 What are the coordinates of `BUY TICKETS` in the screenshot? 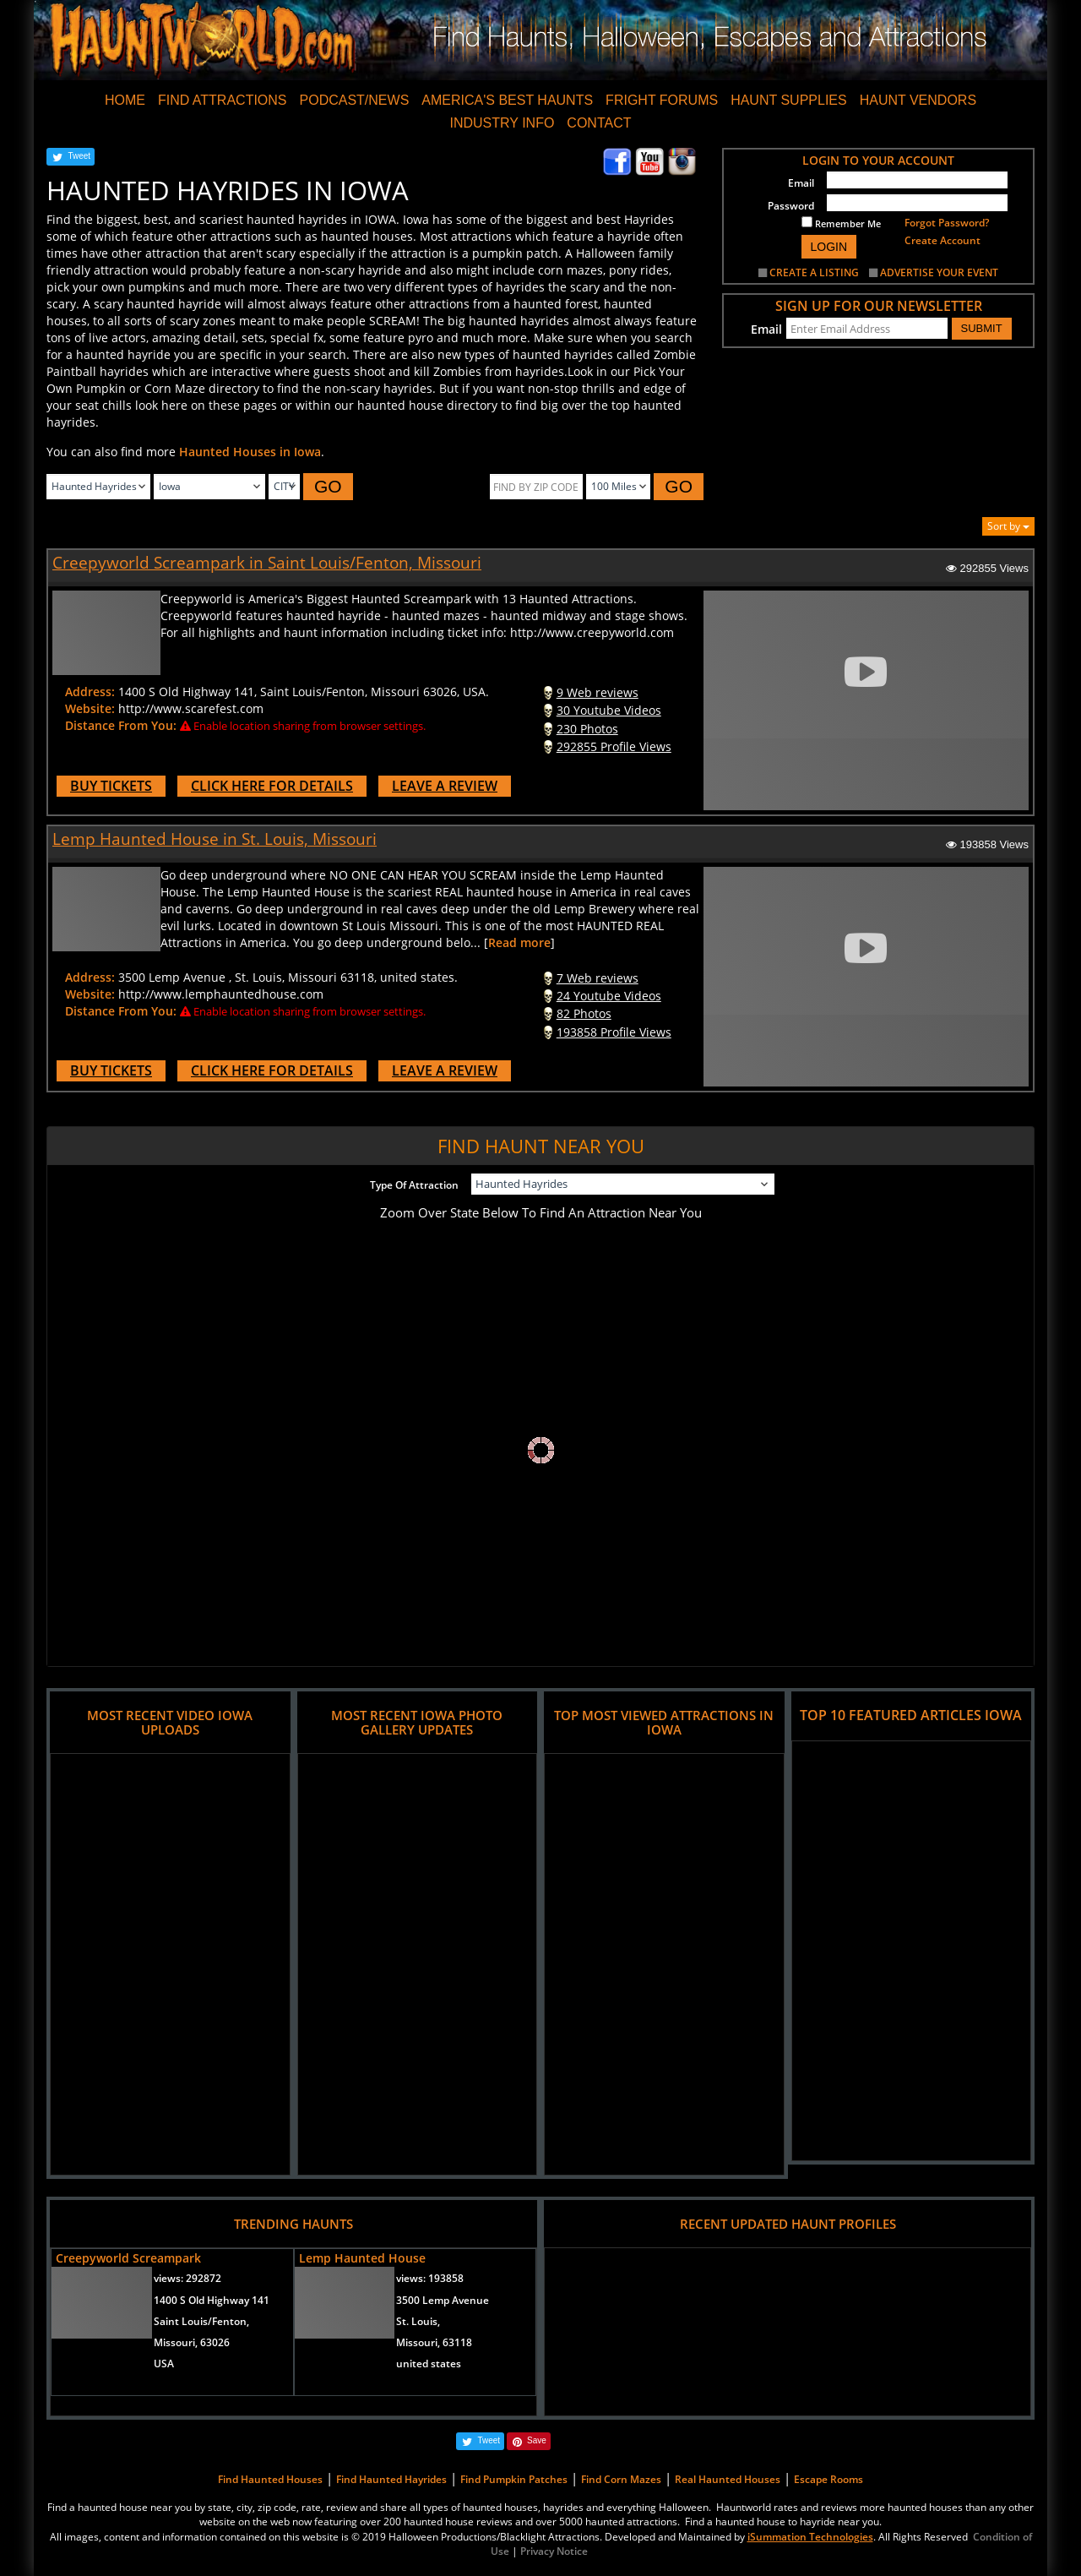 It's located at (111, 785).